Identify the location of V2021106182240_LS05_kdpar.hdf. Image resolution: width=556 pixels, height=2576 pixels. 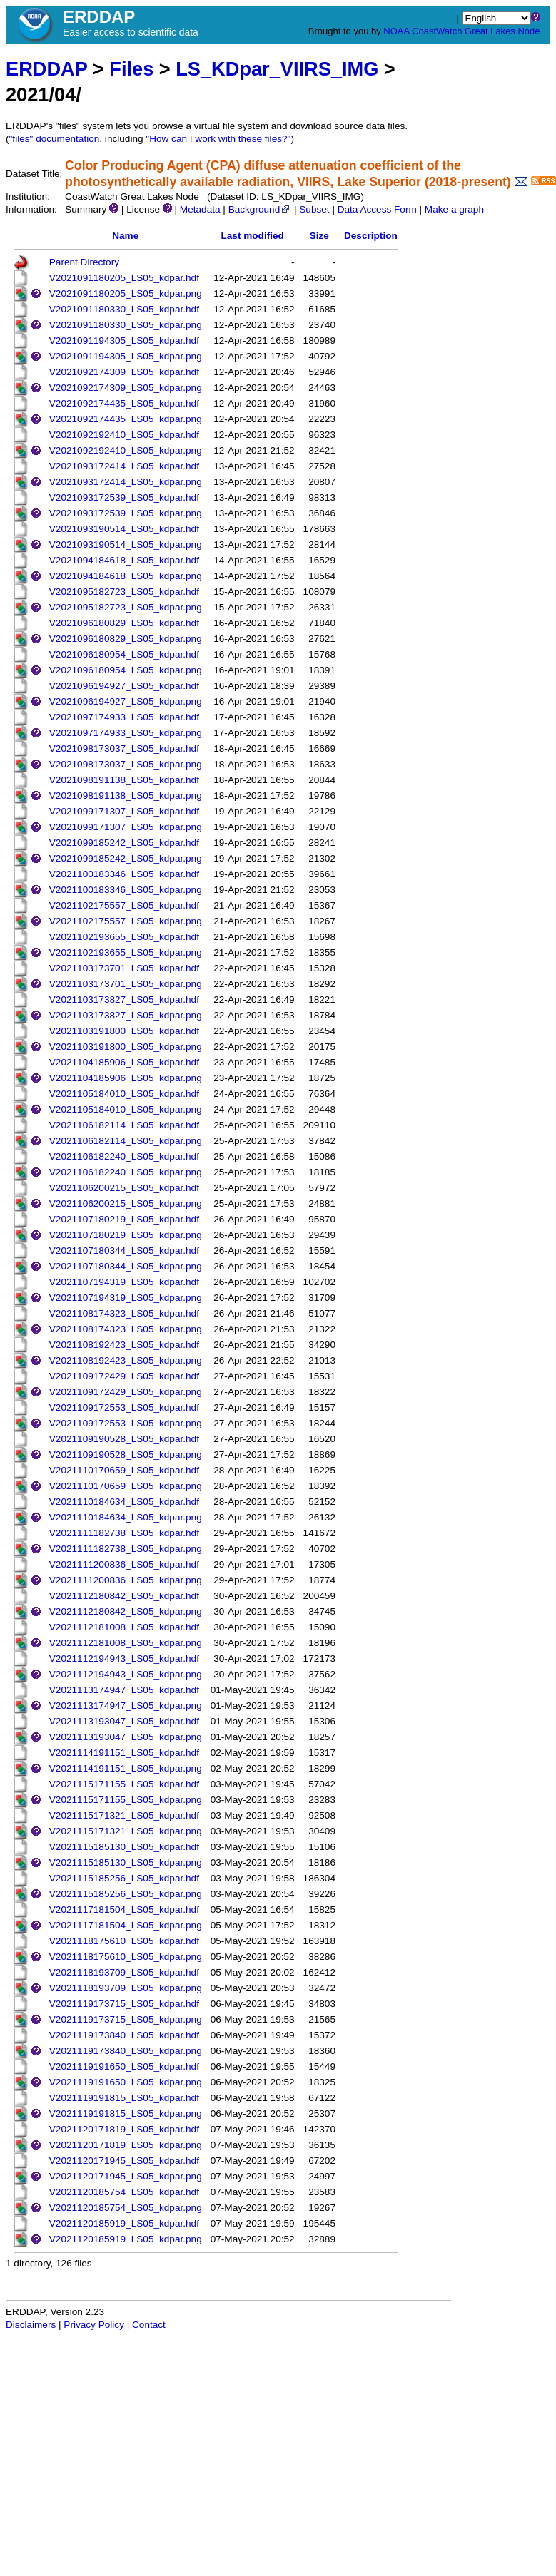
(124, 1156).